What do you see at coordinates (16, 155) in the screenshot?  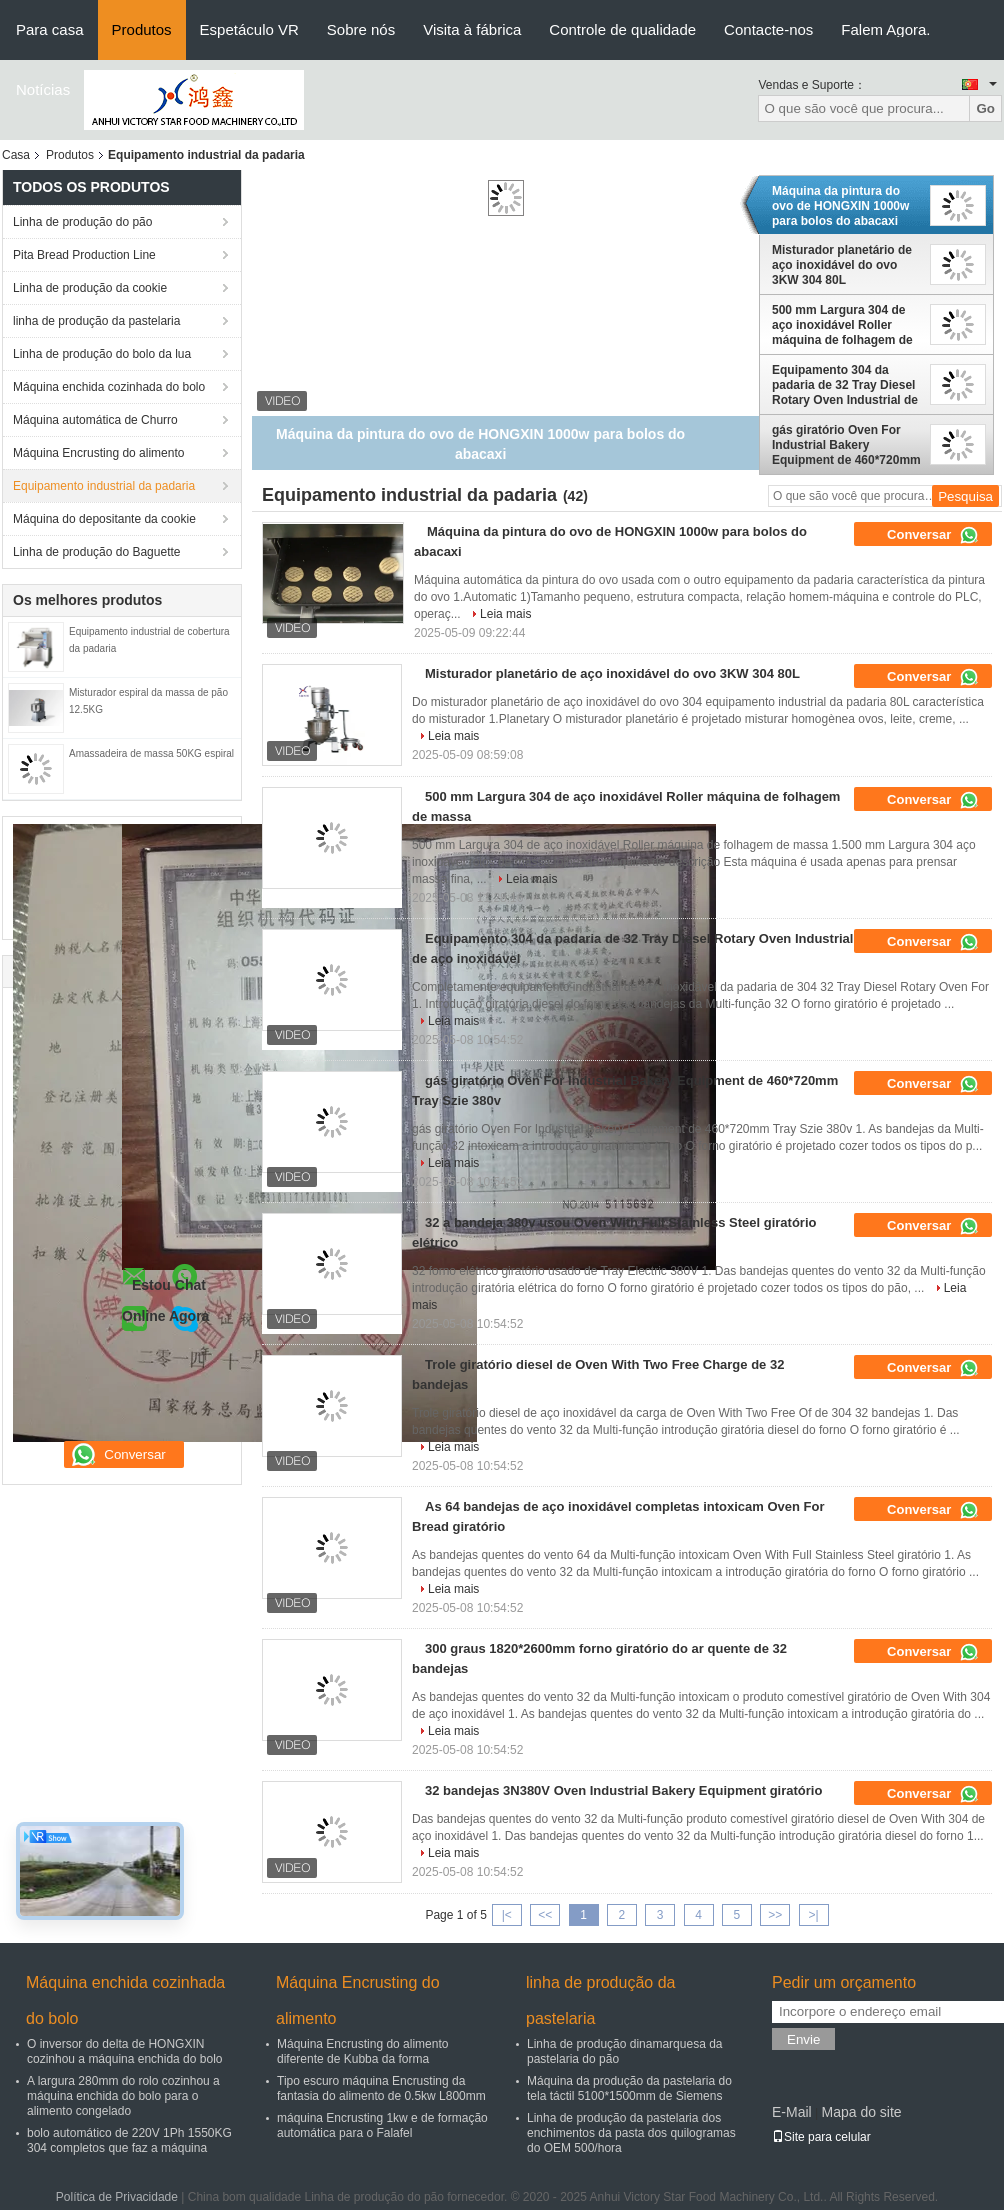 I see `Casa` at bounding box center [16, 155].